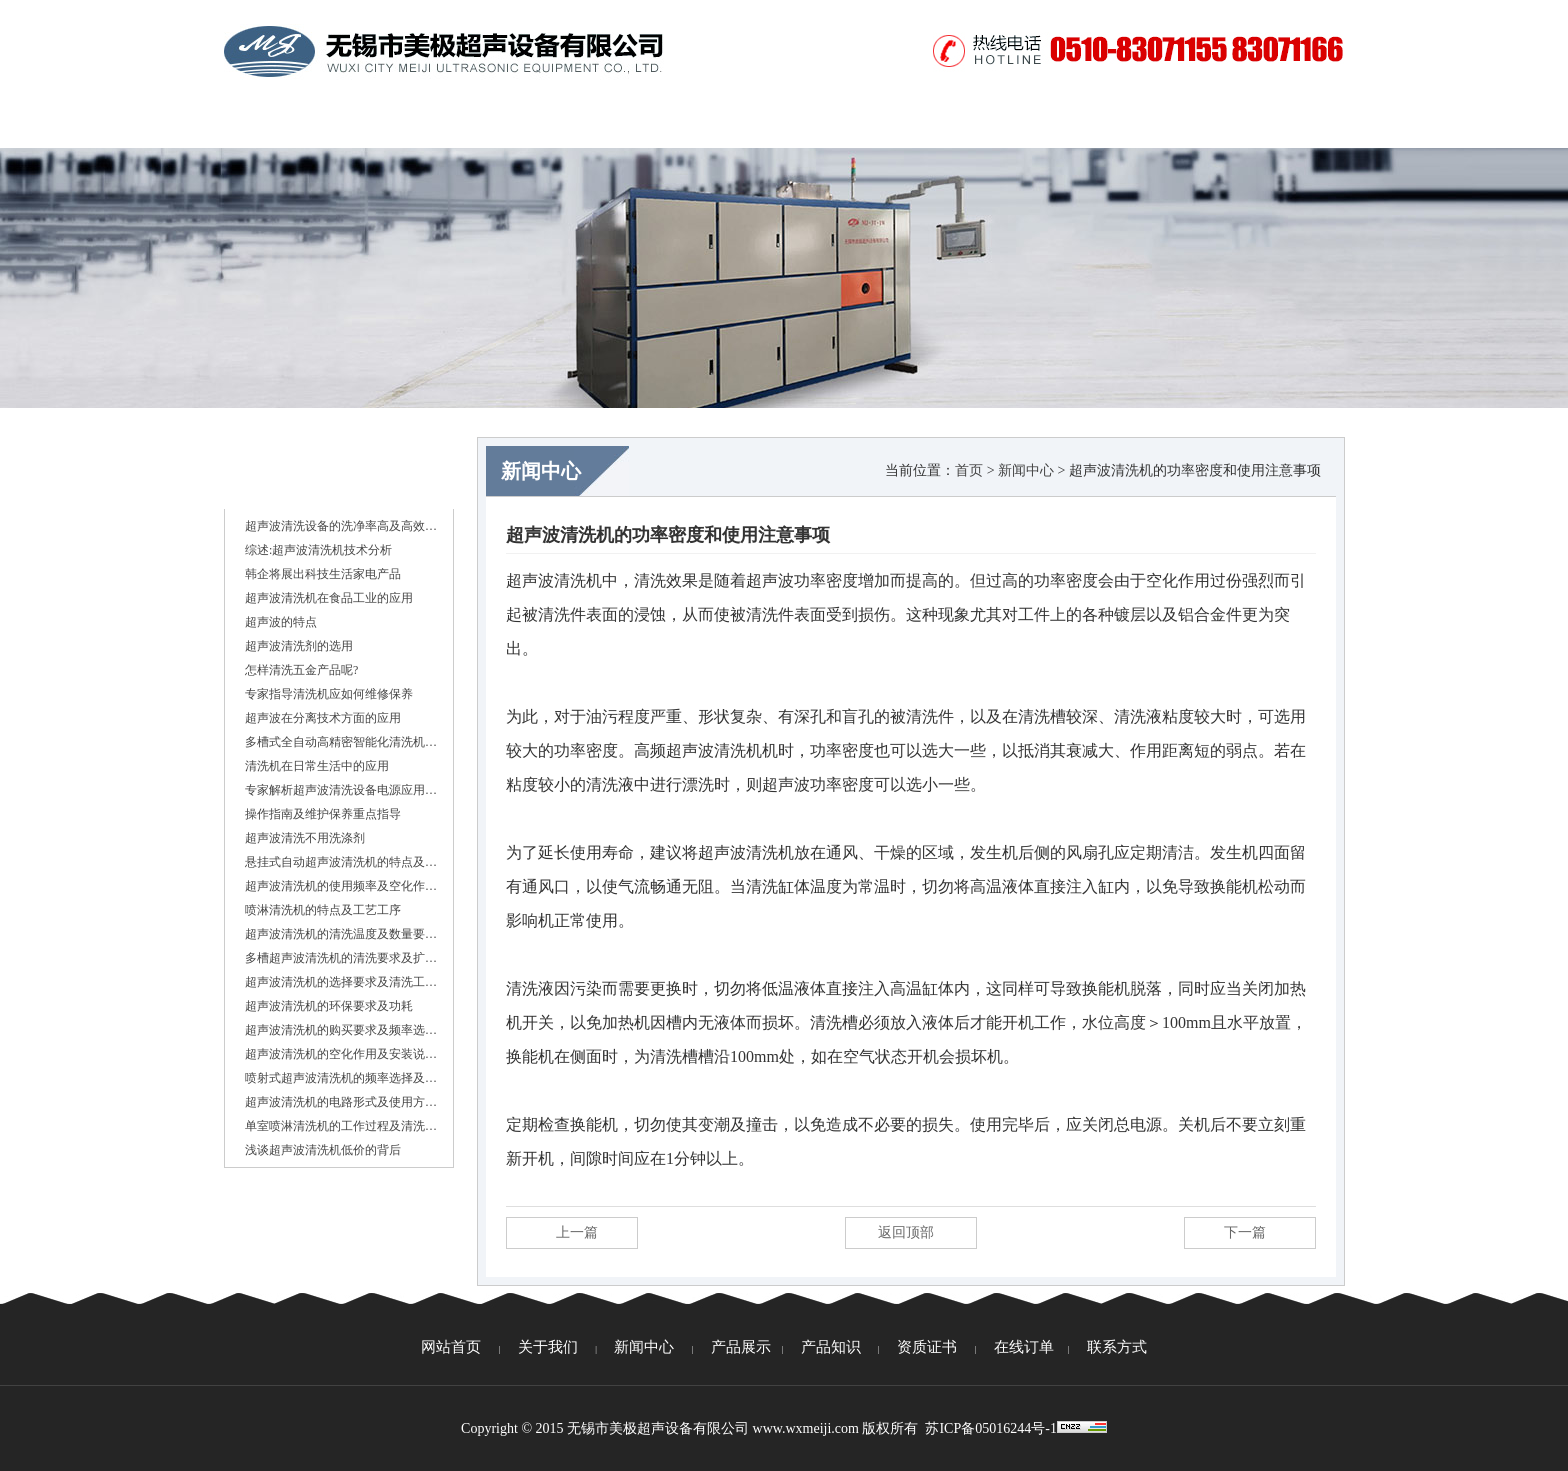 This screenshot has height=1471, width=1568. What do you see at coordinates (329, 598) in the screenshot?
I see `超声波清洗机在食品工业的应用` at bounding box center [329, 598].